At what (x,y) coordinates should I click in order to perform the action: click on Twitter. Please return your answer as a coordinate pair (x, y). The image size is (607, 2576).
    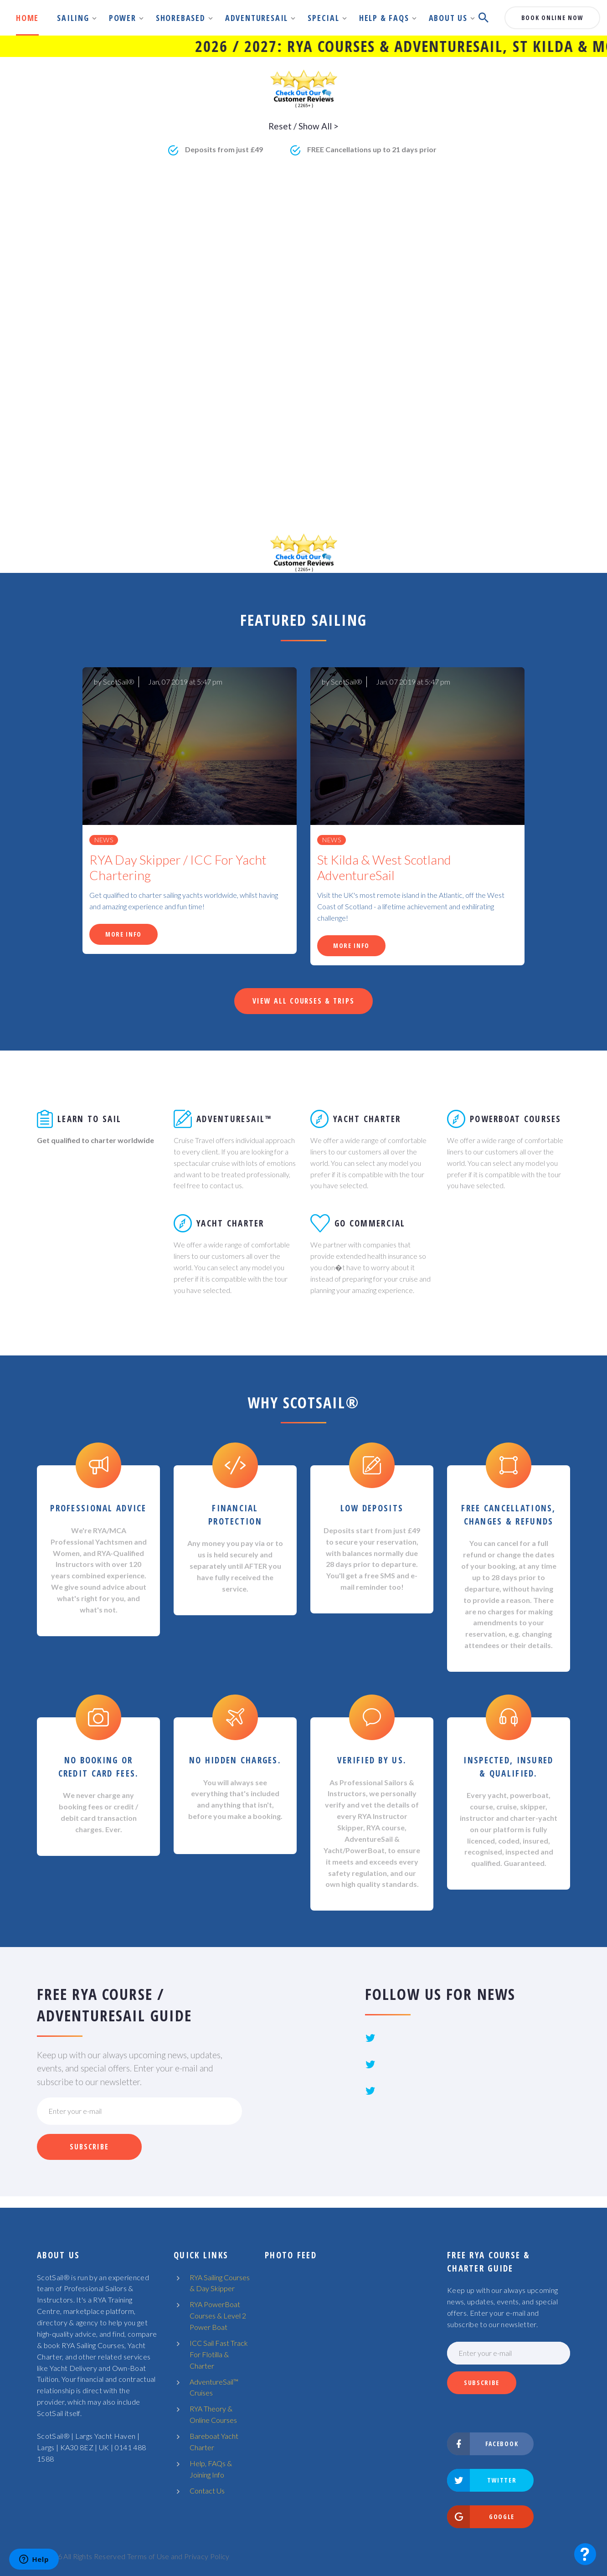
    Looking at the image, I should click on (482, 2480).